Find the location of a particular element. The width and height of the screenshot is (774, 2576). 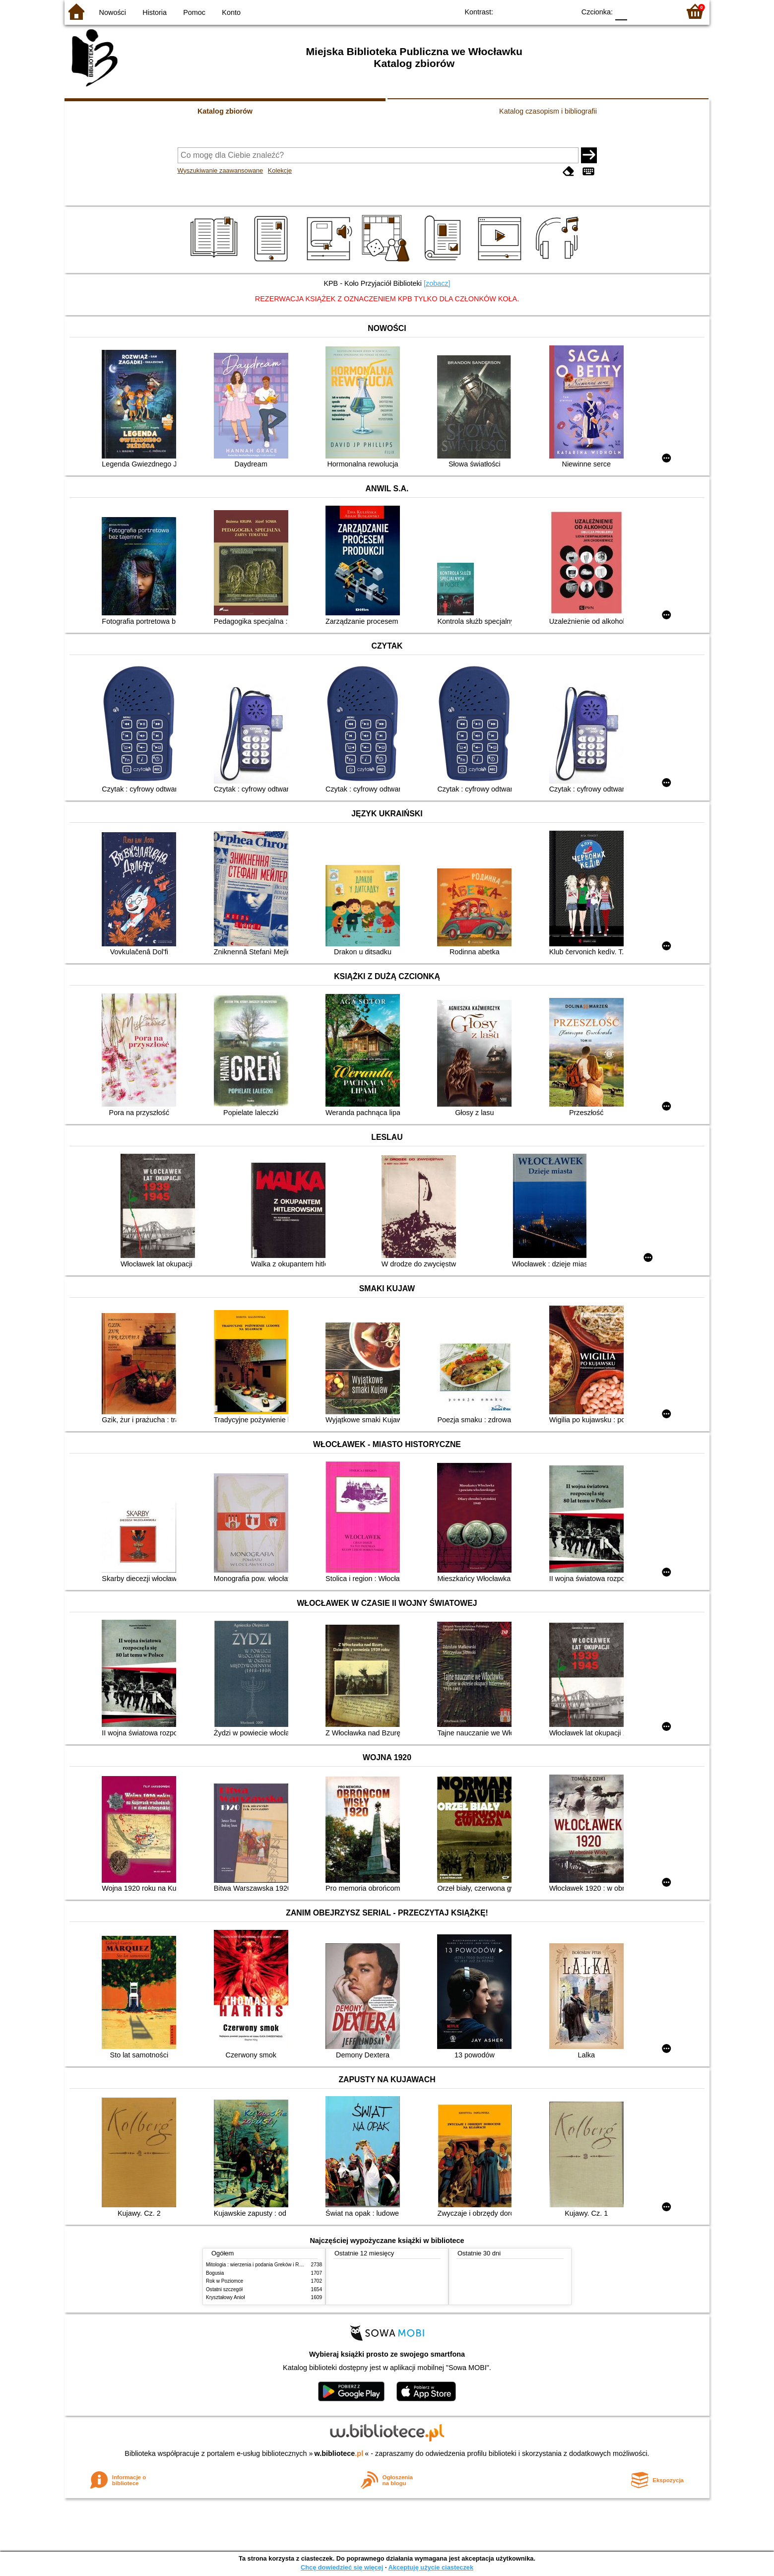

[zobacz] is located at coordinates (437, 283).